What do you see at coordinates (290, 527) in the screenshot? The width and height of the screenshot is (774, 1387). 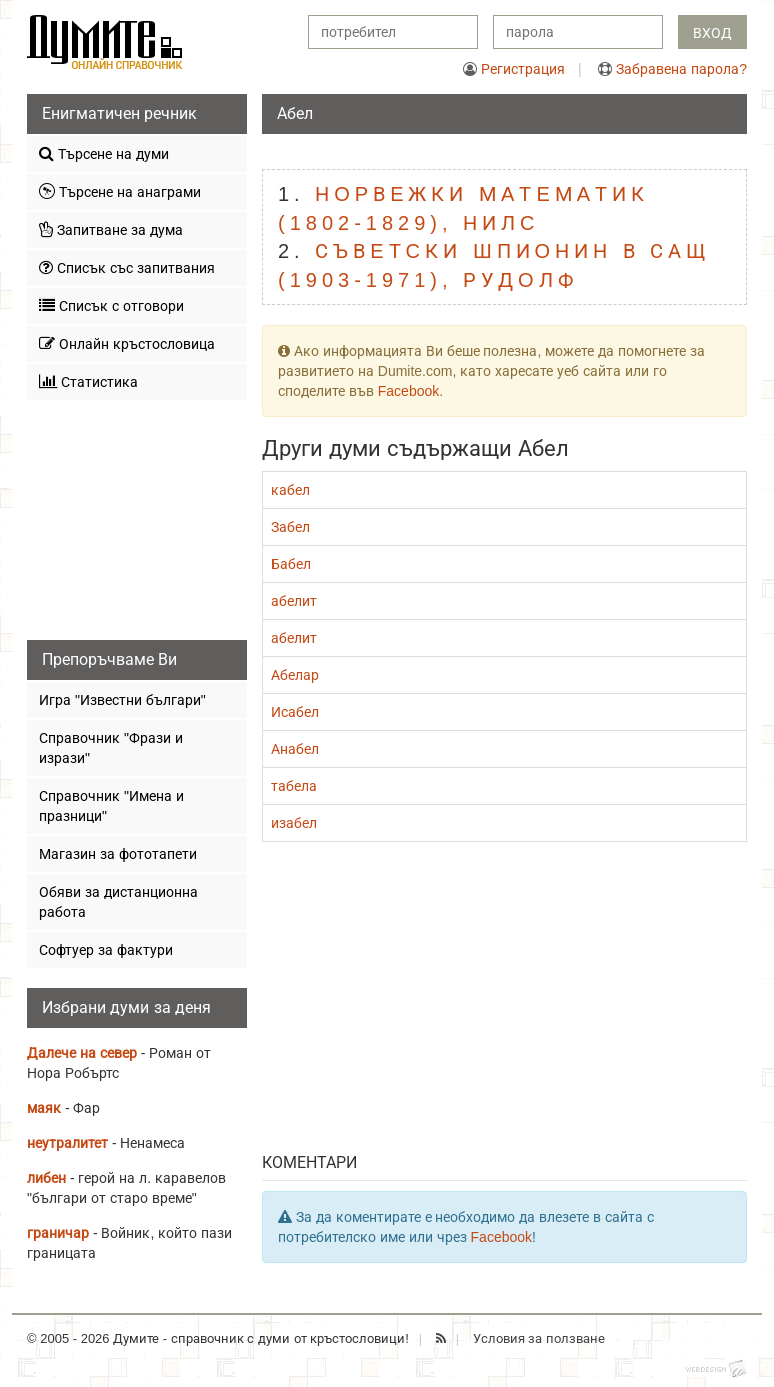 I see `Забел` at bounding box center [290, 527].